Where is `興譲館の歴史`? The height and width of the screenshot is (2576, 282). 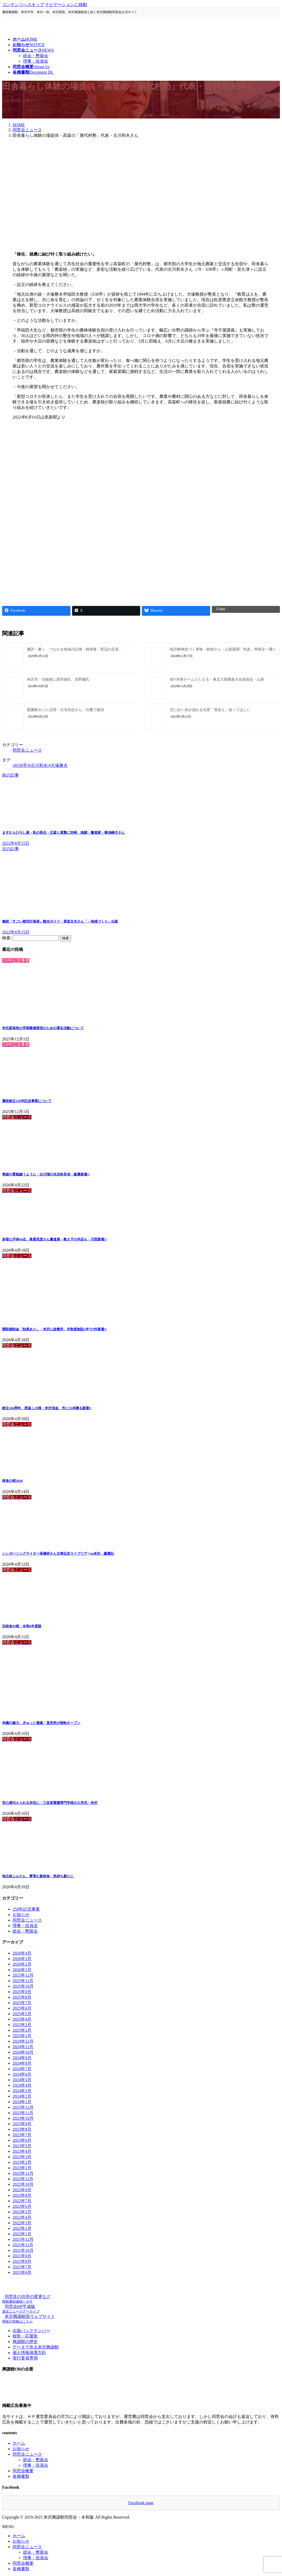 興譲館の歴史 is located at coordinates (25, 2341).